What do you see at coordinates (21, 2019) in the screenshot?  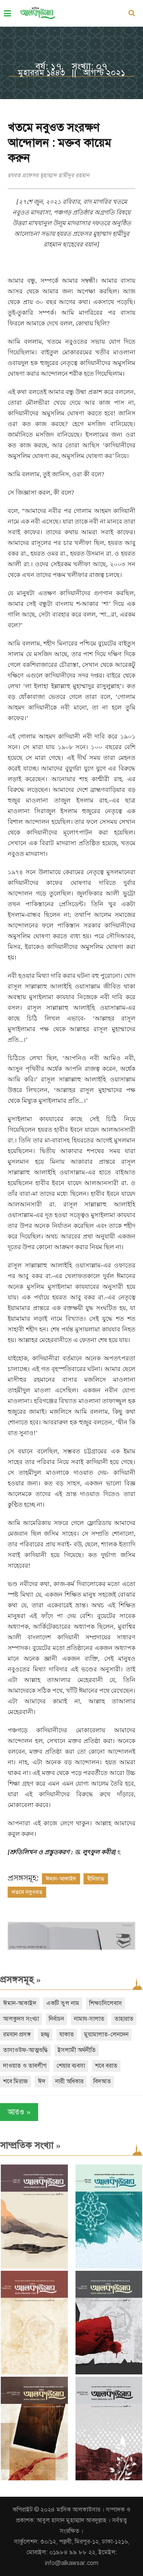 I see `আলকুদস সংখ্যা` at bounding box center [21, 2019].